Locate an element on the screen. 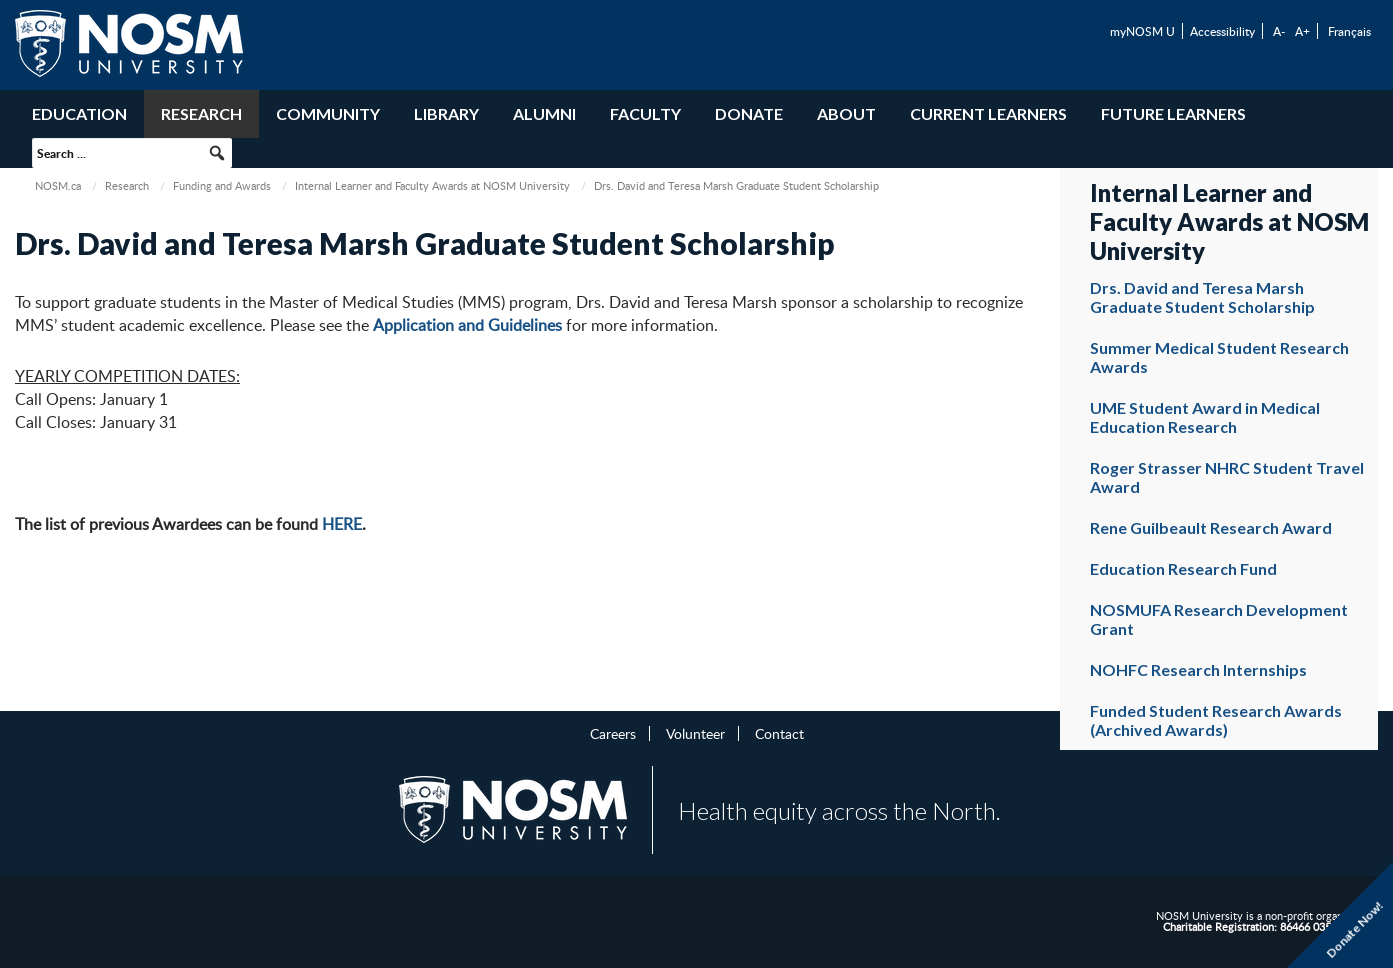  Drs. David and Teresa Marsh Graduate Student Scholarship is located at coordinates (1202, 297).